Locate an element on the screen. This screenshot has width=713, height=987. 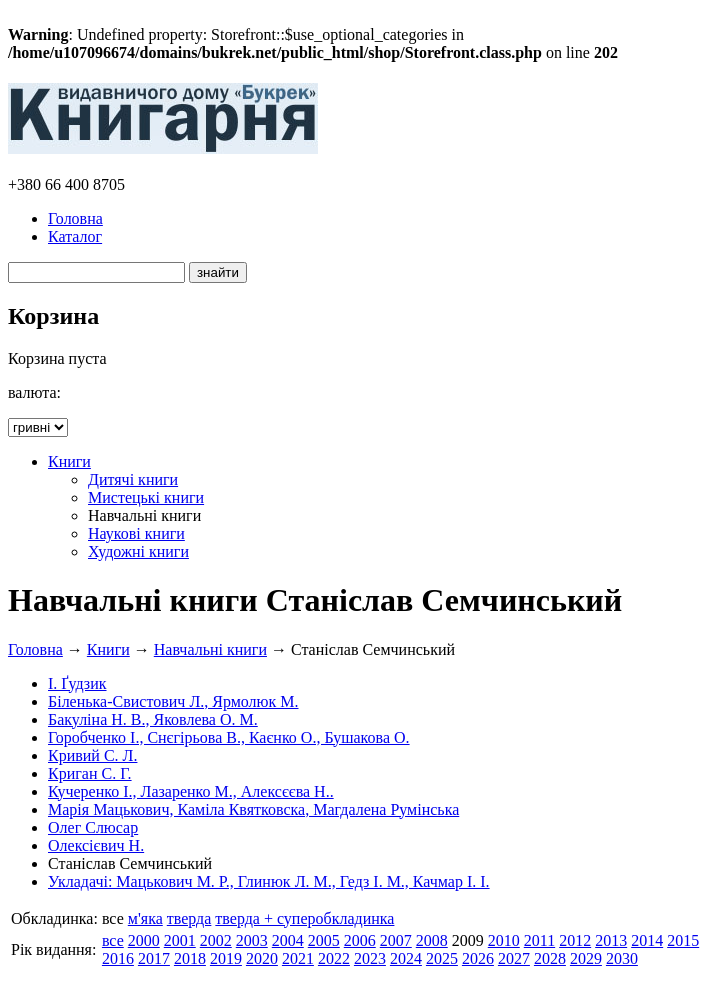
2001 is located at coordinates (180, 940).